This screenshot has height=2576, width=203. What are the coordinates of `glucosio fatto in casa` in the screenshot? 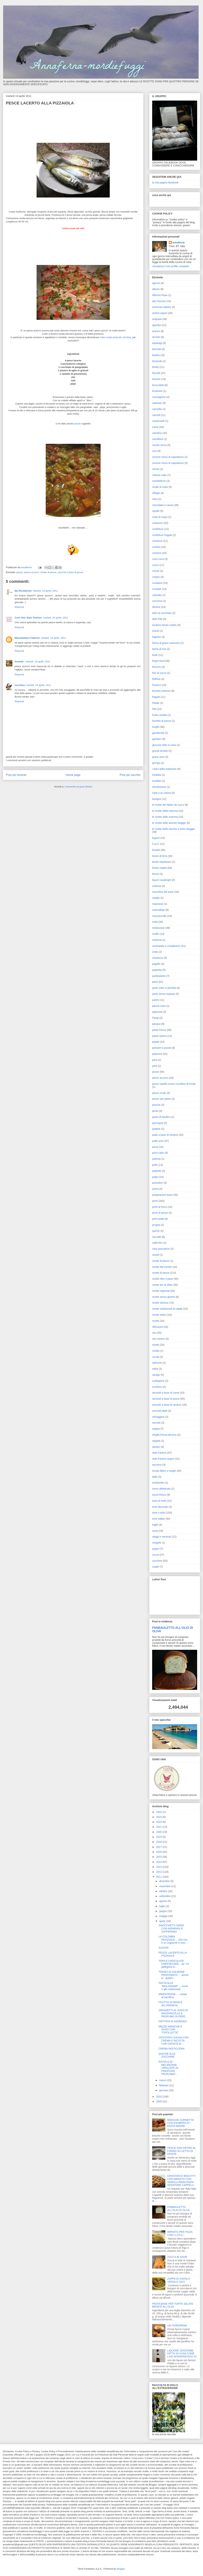 It's located at (164, 745).